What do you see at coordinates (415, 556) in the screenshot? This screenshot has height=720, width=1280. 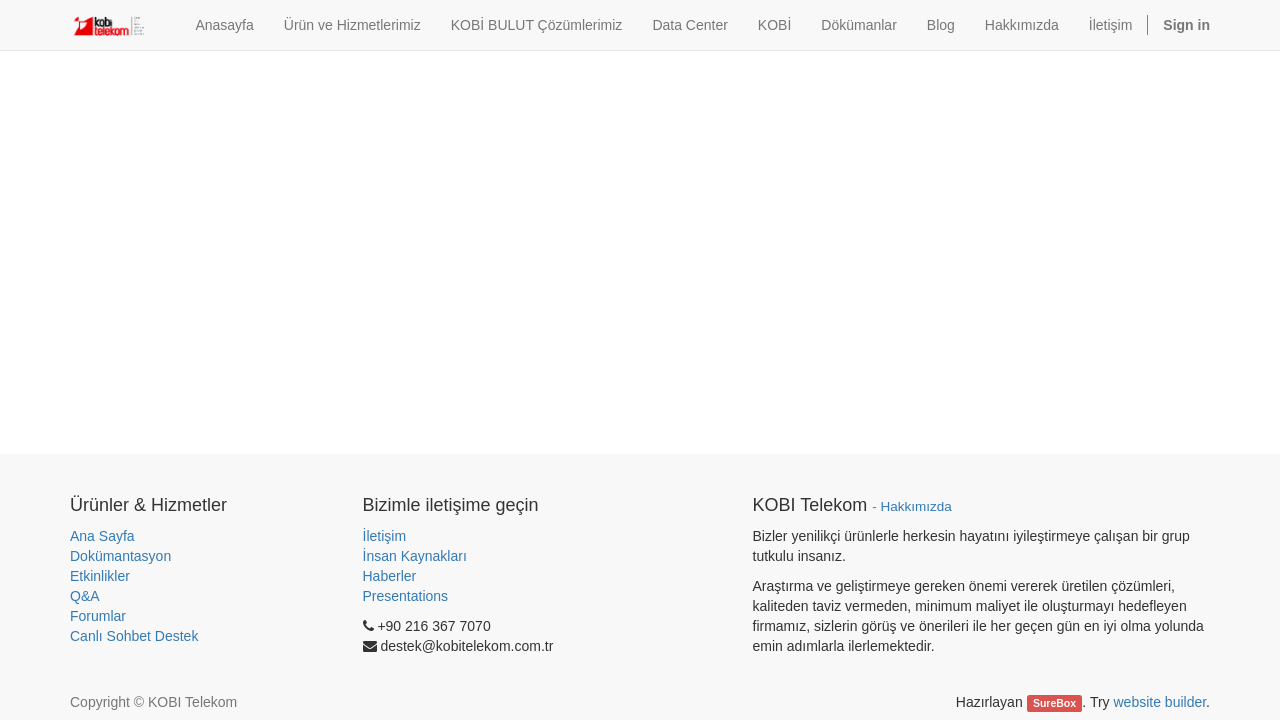 I see `İnsan Kaynakları` at bounding box center [415, 556].